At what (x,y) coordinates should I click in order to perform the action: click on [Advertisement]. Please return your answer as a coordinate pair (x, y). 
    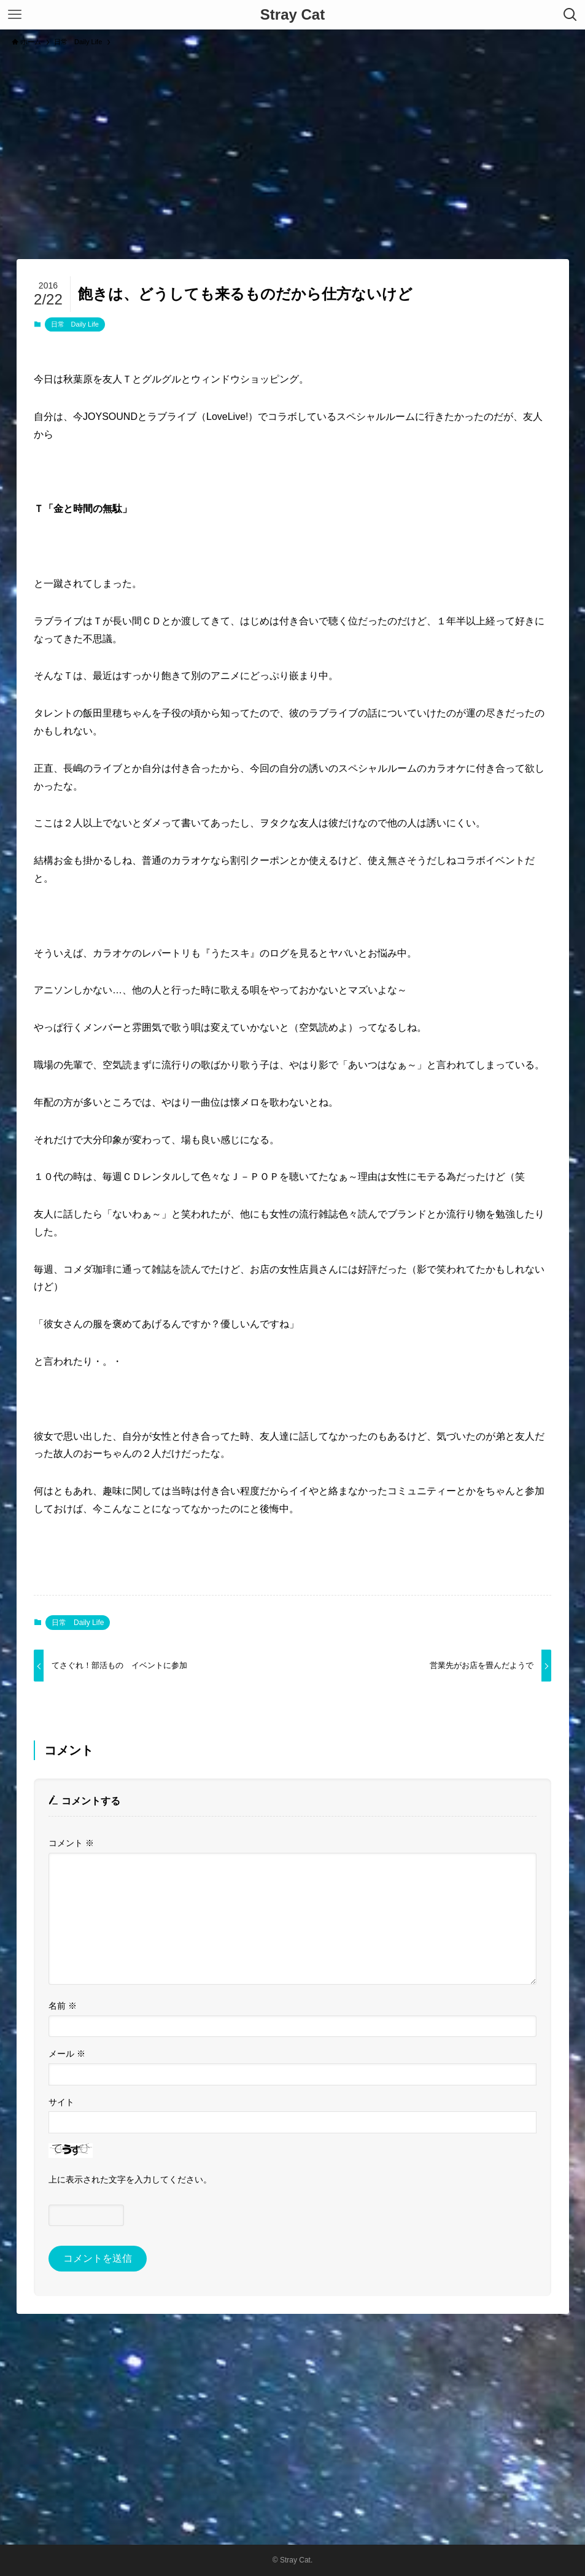
    Looking at the image, I should click on (292, 147).